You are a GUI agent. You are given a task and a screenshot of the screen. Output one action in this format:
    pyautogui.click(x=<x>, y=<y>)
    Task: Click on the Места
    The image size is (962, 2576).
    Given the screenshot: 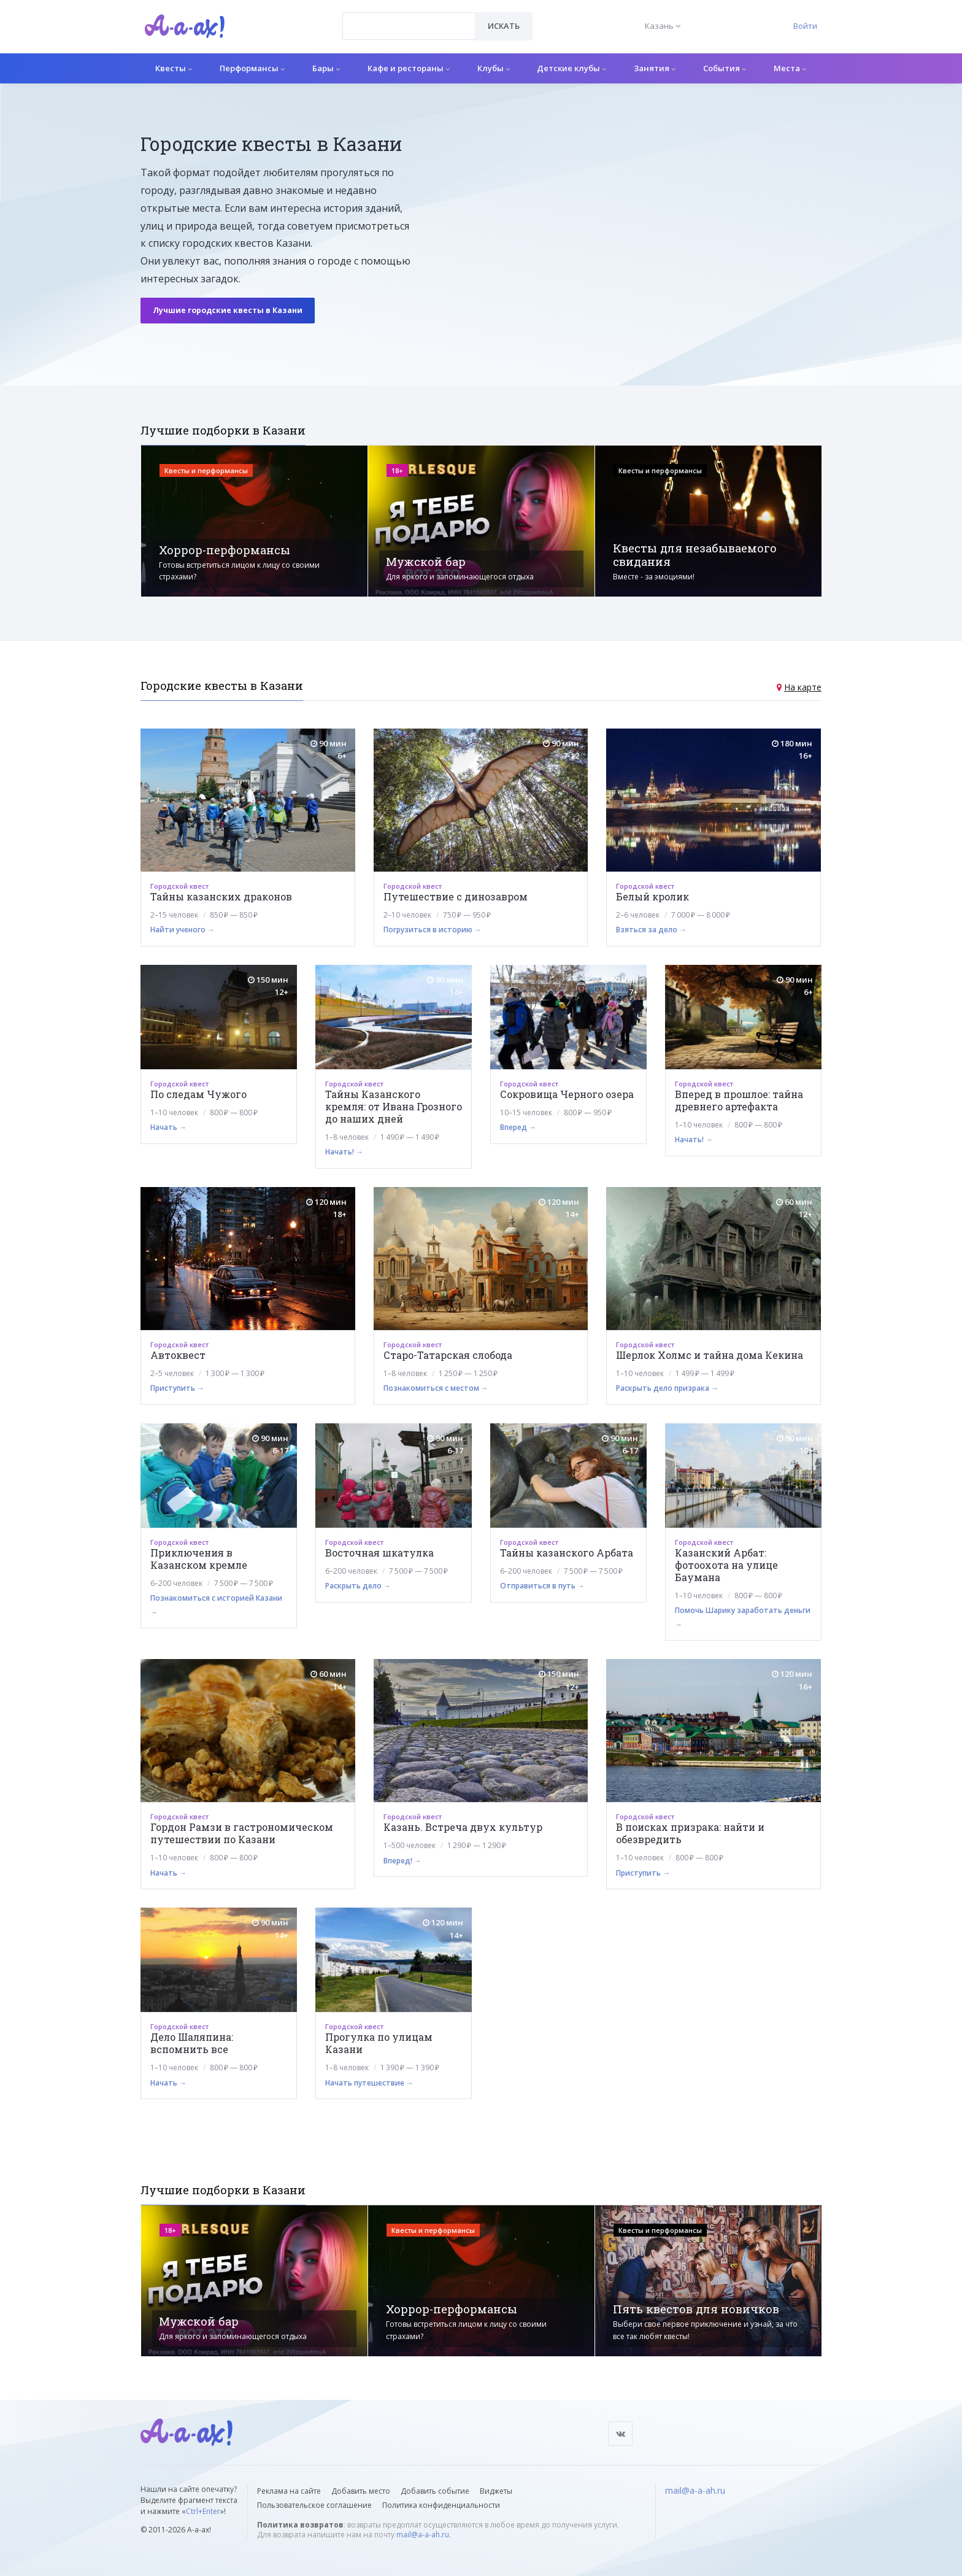 What is the action you would take?
    pyautogui.click(x=790, y=68)
    